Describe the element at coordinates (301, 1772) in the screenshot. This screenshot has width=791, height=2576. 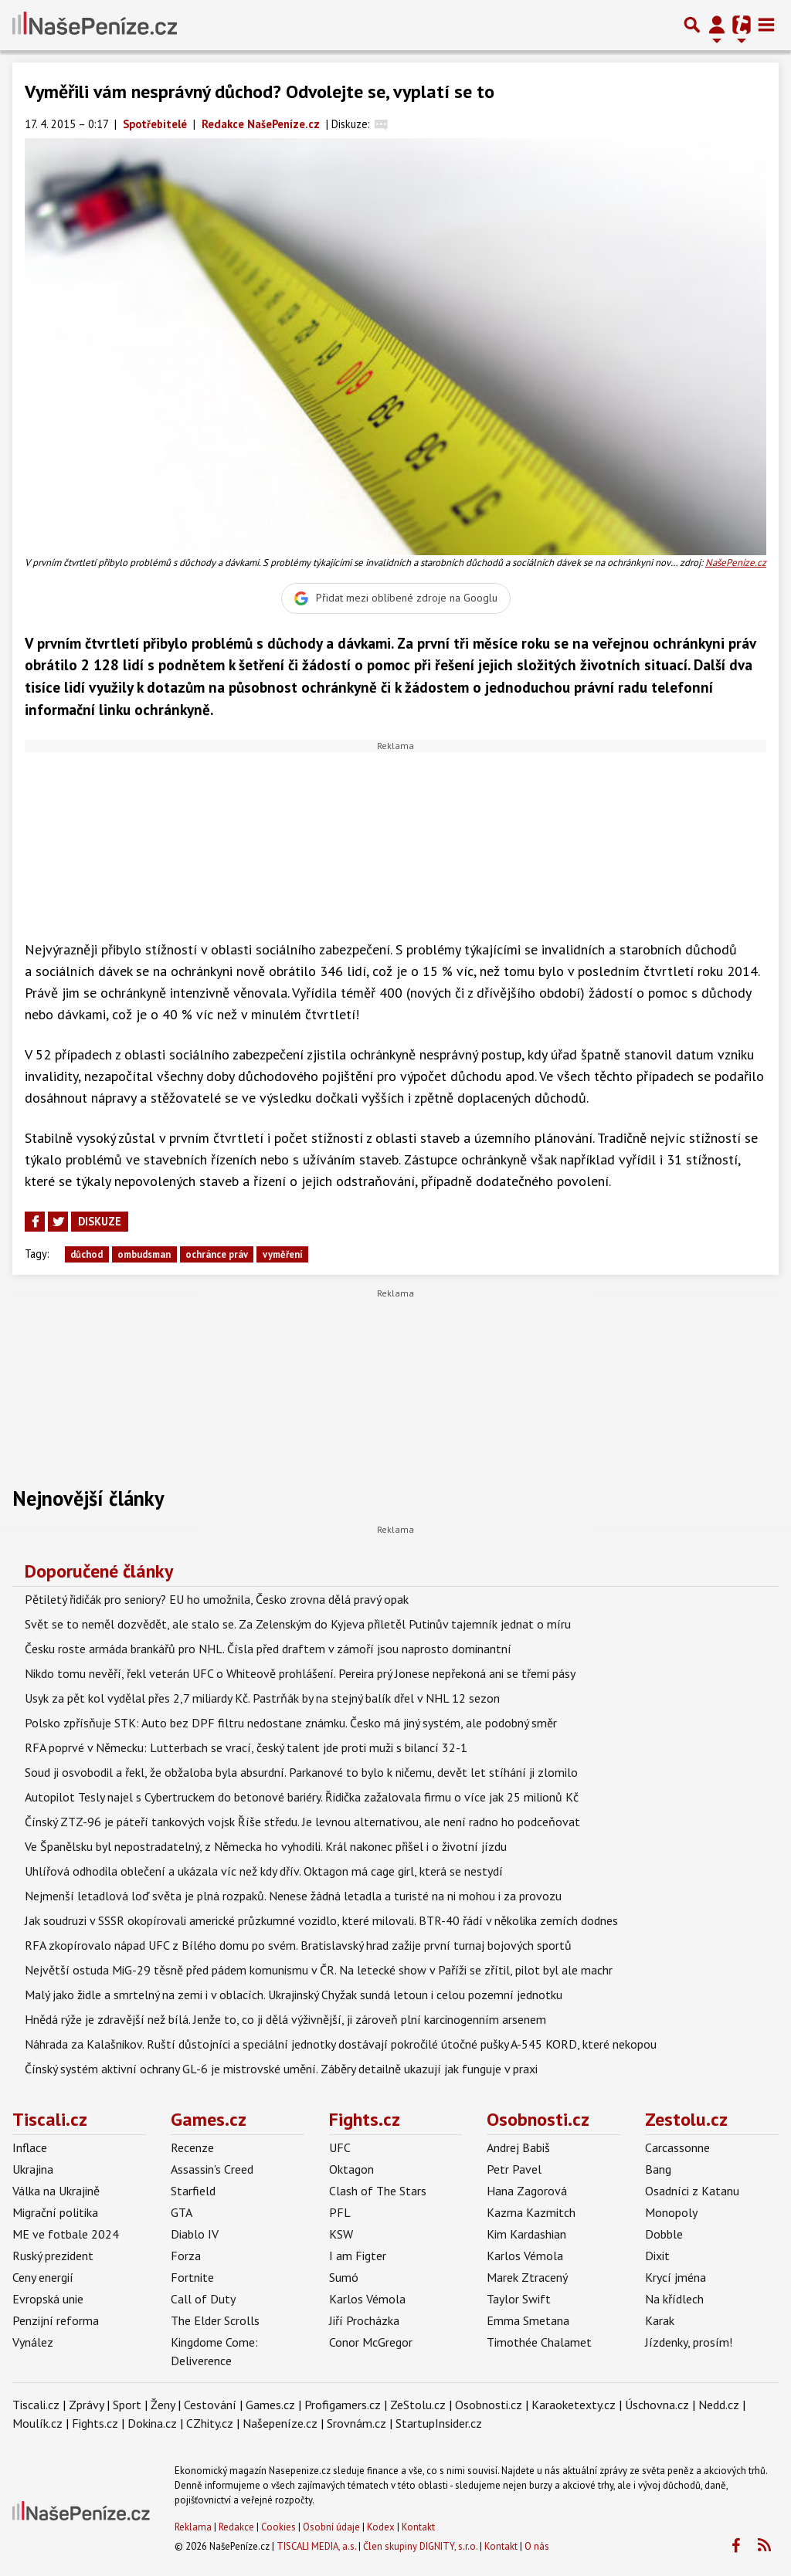
I see `Soud ji osvobodil a řekl, že obžaloba byla absurdní. Parkanové to bylo k ničemu, devět let stíhání ji zlomilo` at that location.